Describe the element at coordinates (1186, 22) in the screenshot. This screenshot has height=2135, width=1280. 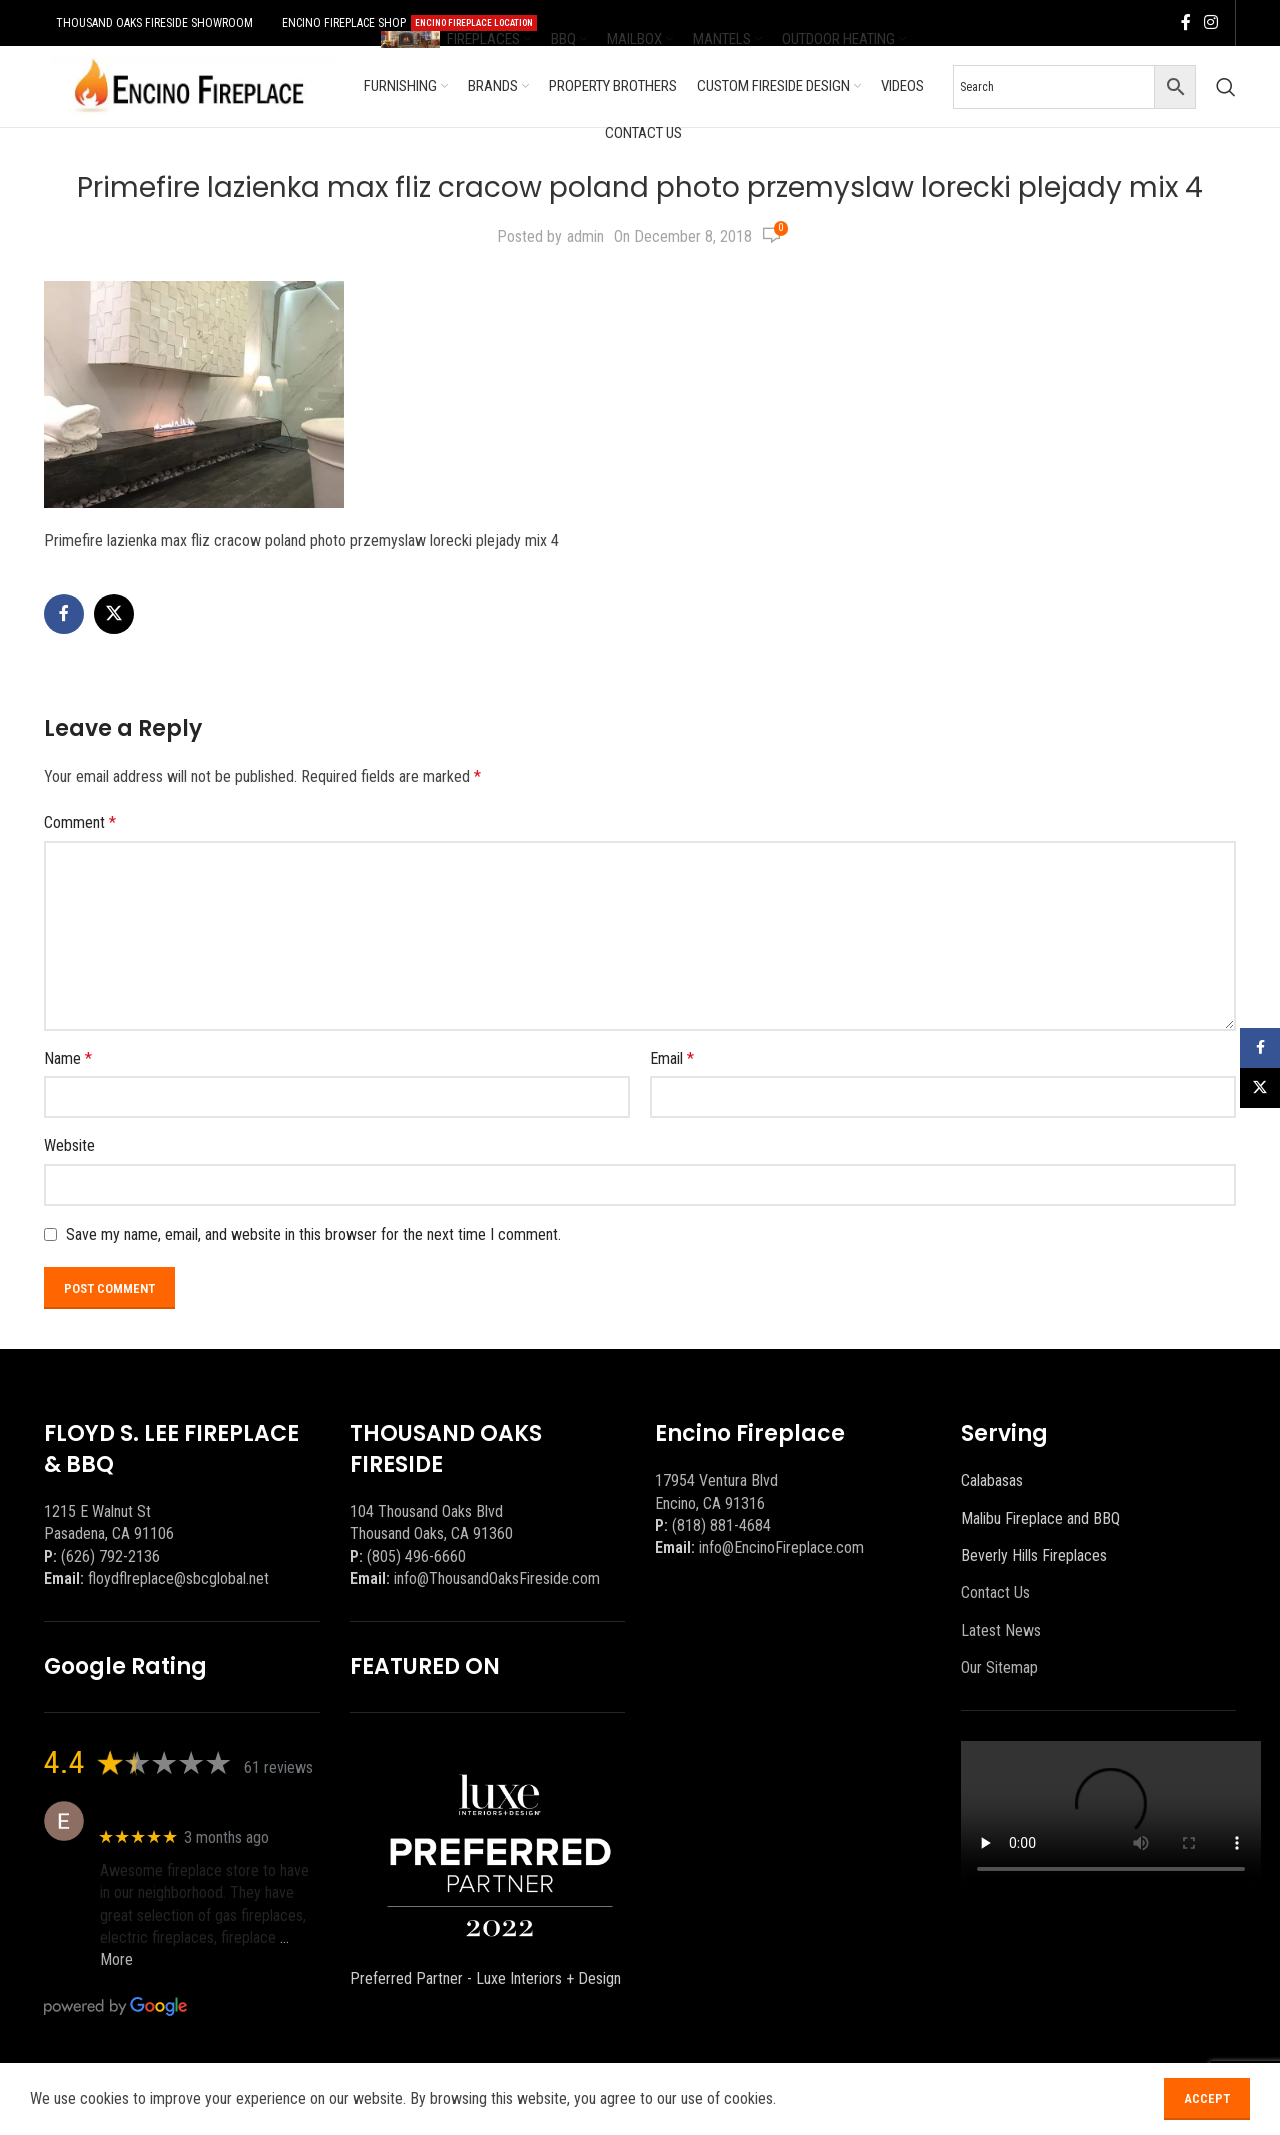
I see `[Facebook social link]` at that location.